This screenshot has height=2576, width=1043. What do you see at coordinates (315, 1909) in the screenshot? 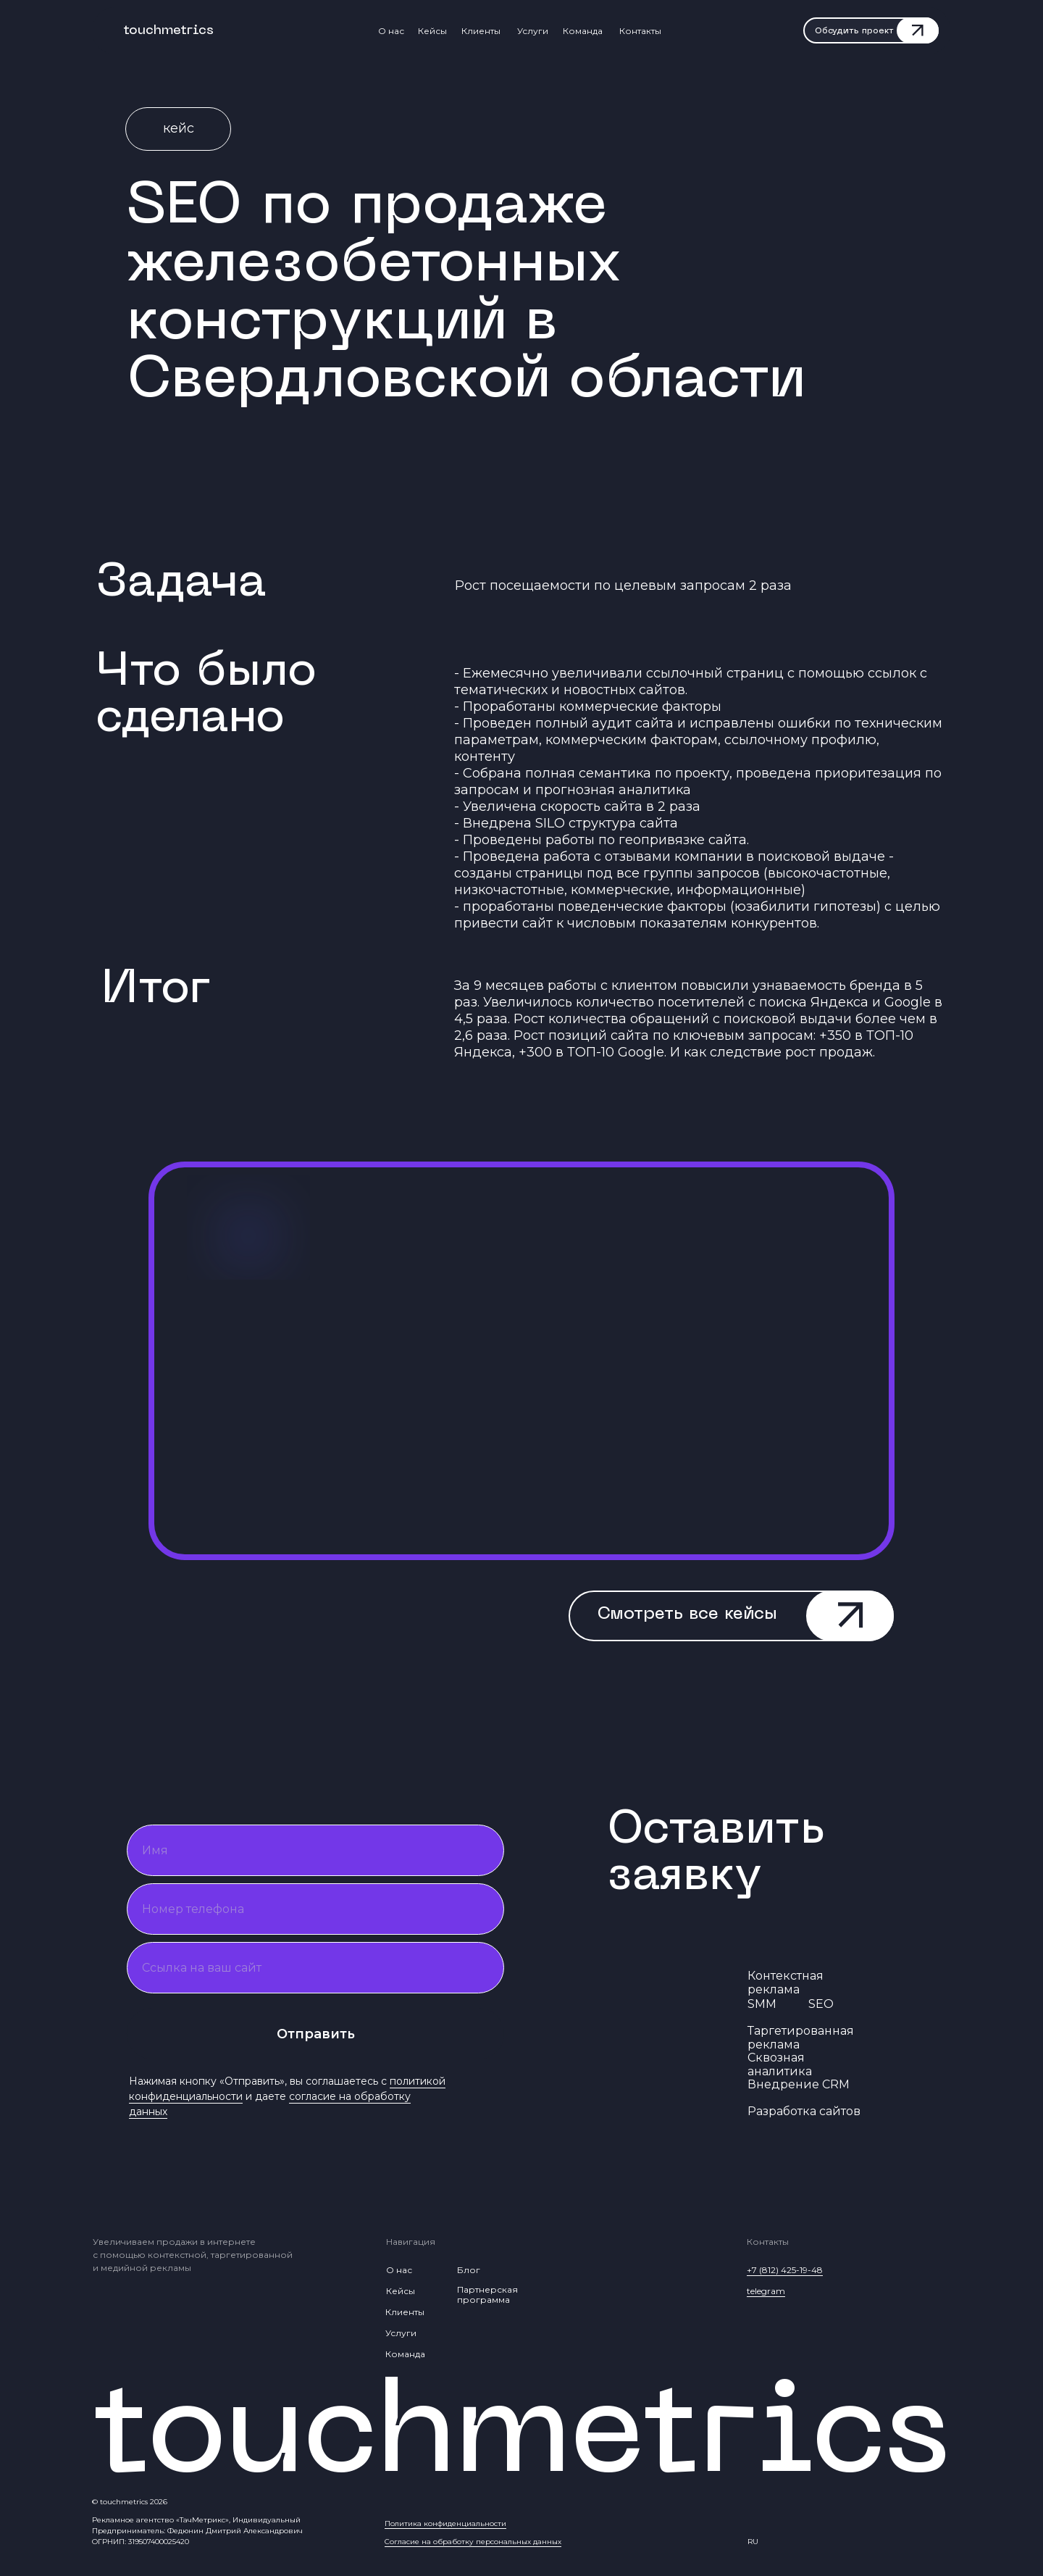
I see `[phone]` at bounding box center [315, 1909].